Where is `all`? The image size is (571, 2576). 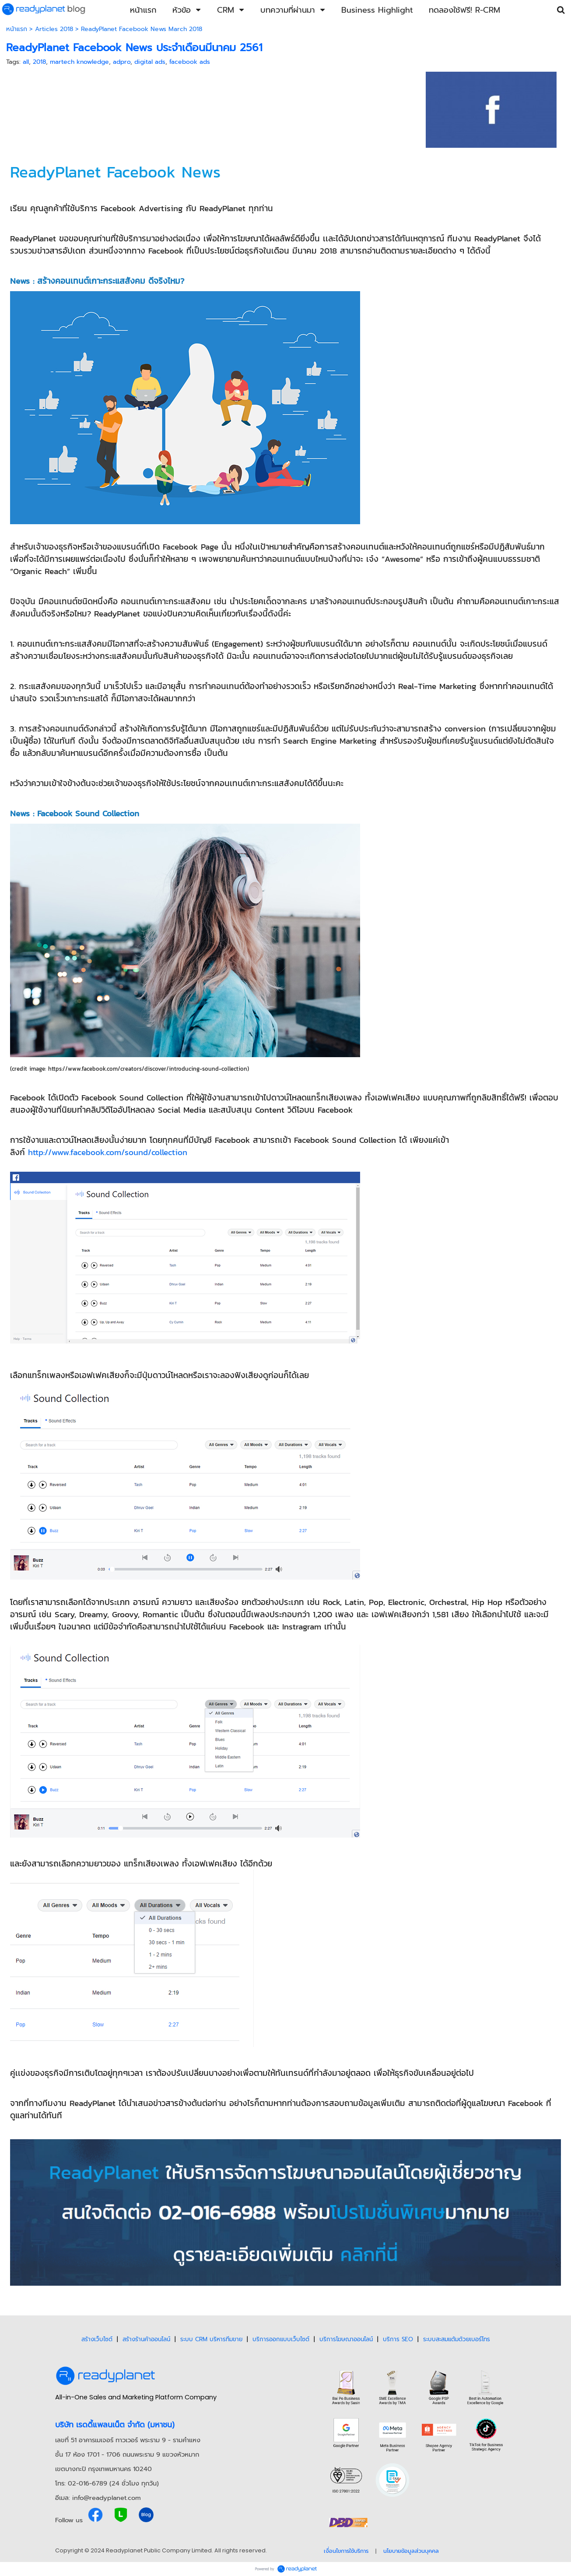 all is located at coordinates (26, 61).